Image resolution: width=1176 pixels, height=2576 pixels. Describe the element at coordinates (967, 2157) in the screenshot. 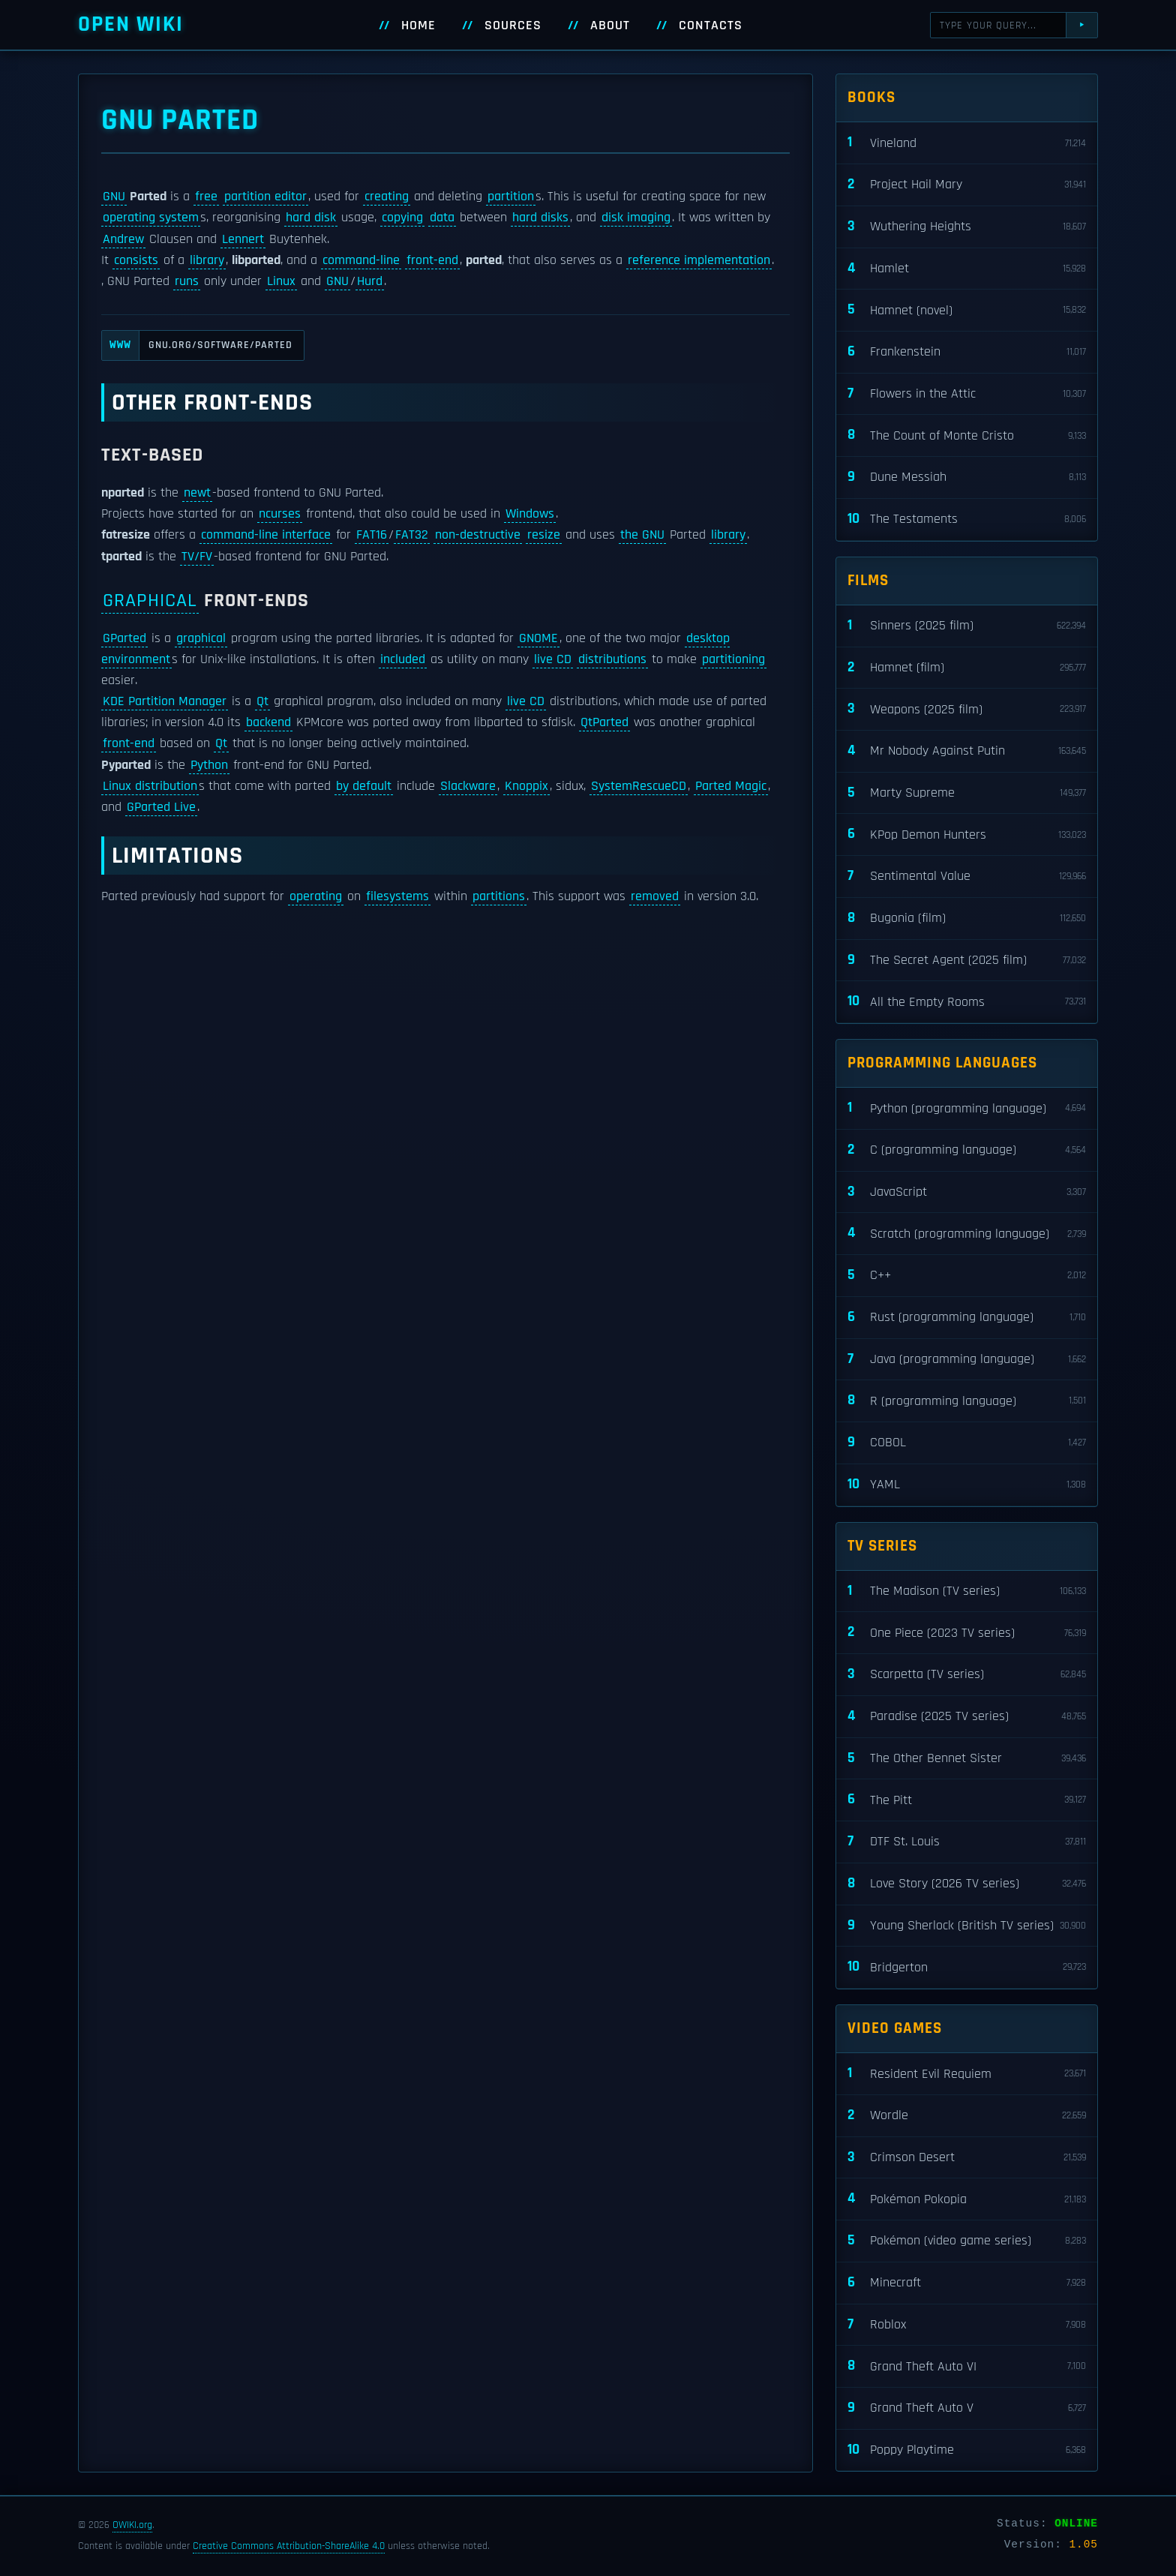

I see `Crimson Desert` at that location.